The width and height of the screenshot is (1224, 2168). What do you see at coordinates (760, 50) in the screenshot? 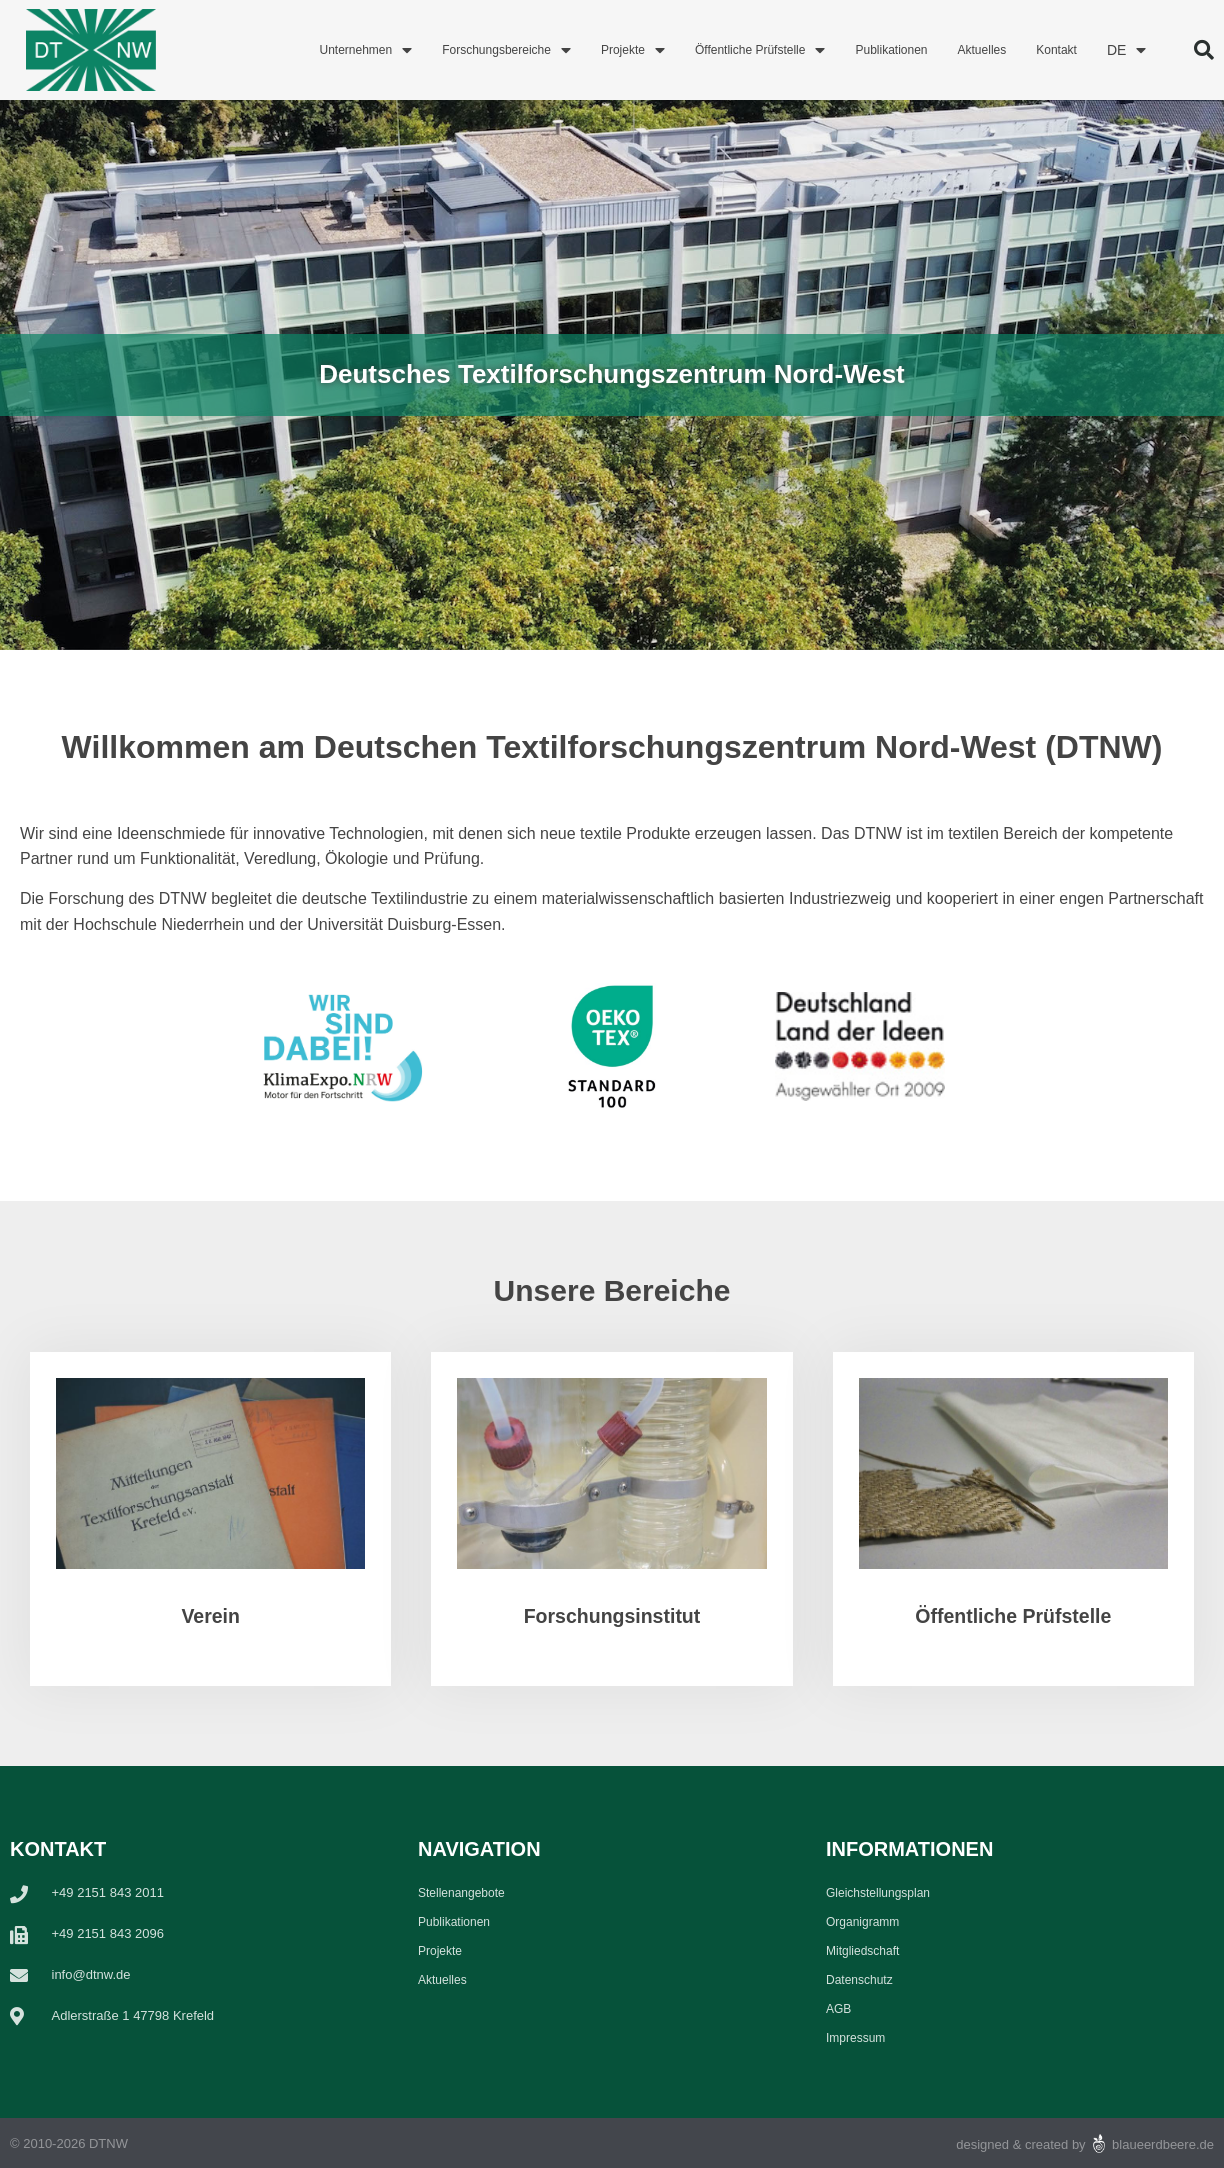
I see `Öffentliche Prüfstelle` at bounding box center [760, 50].